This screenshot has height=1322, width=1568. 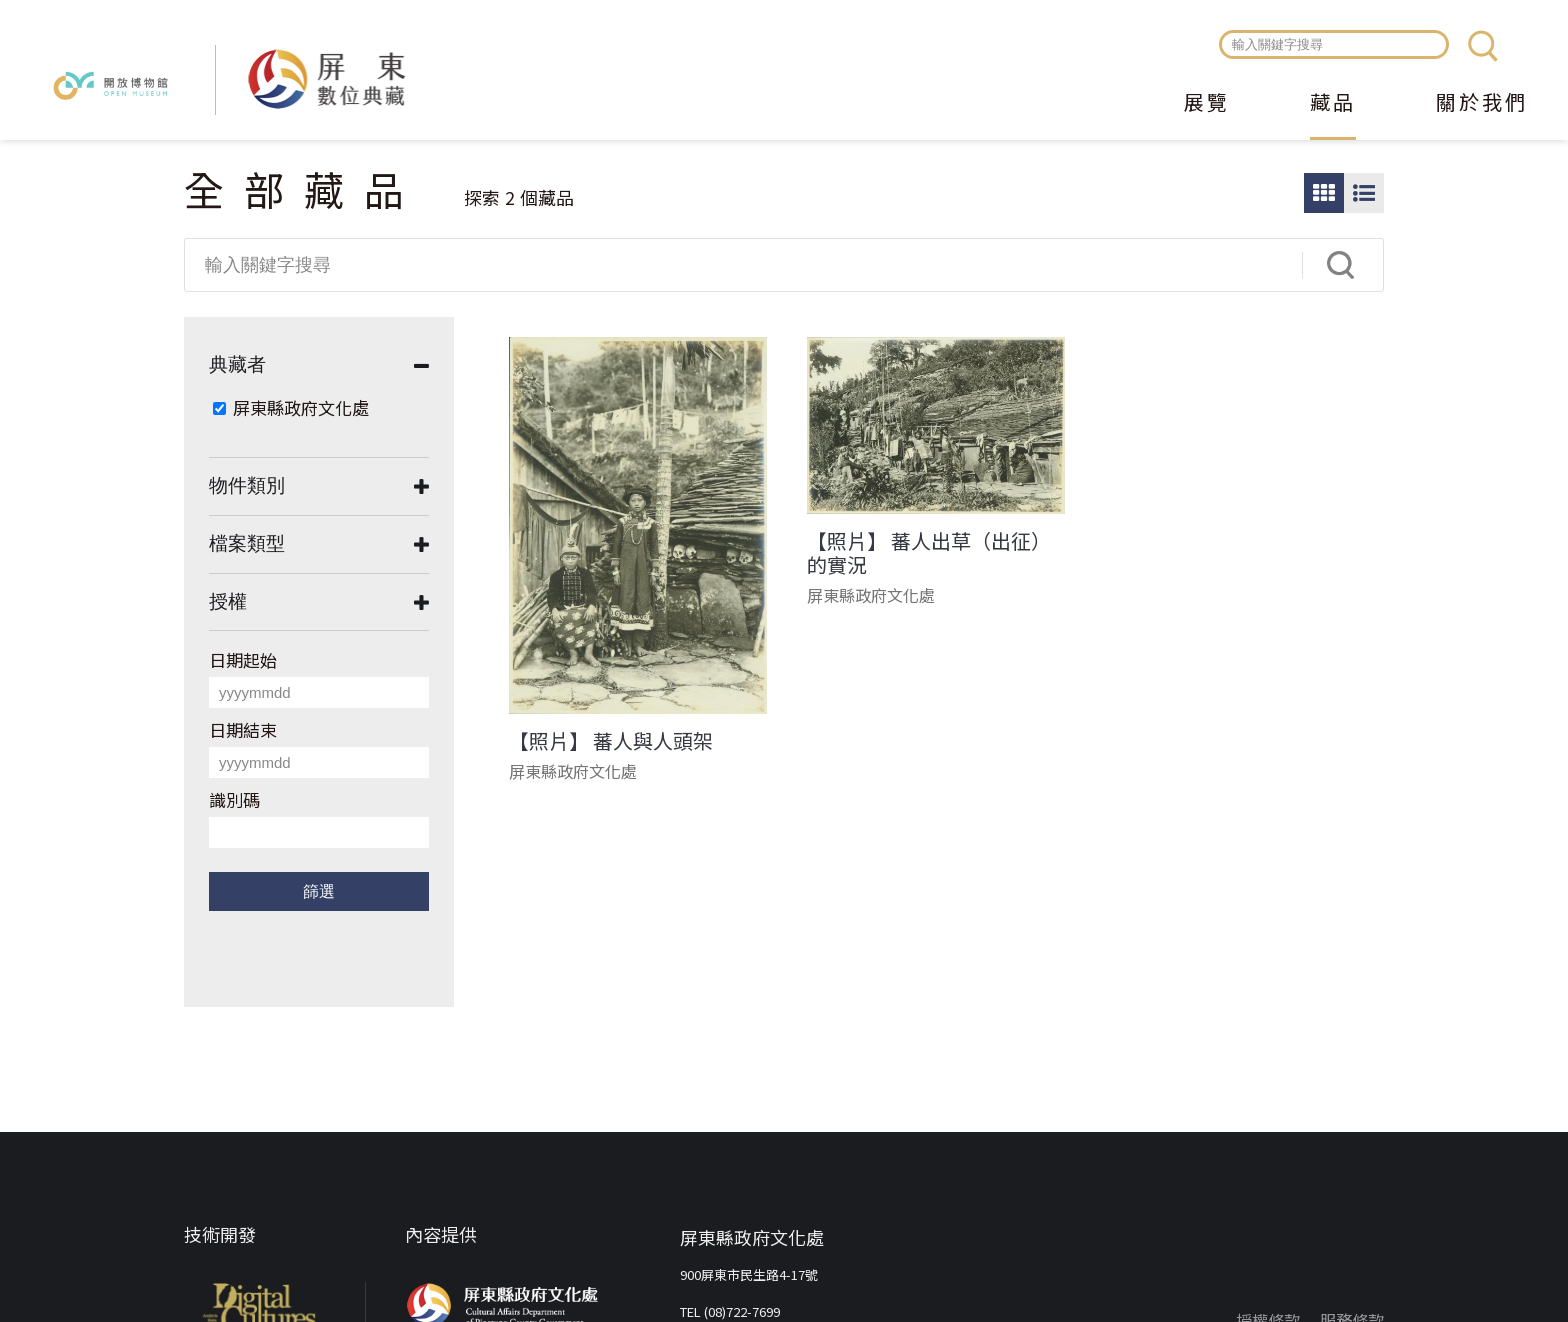 What do you see at coordinates (1324, 193) in the screenshot?
I see `圖片瀏覽模式` at bounding box center [1324, 193].